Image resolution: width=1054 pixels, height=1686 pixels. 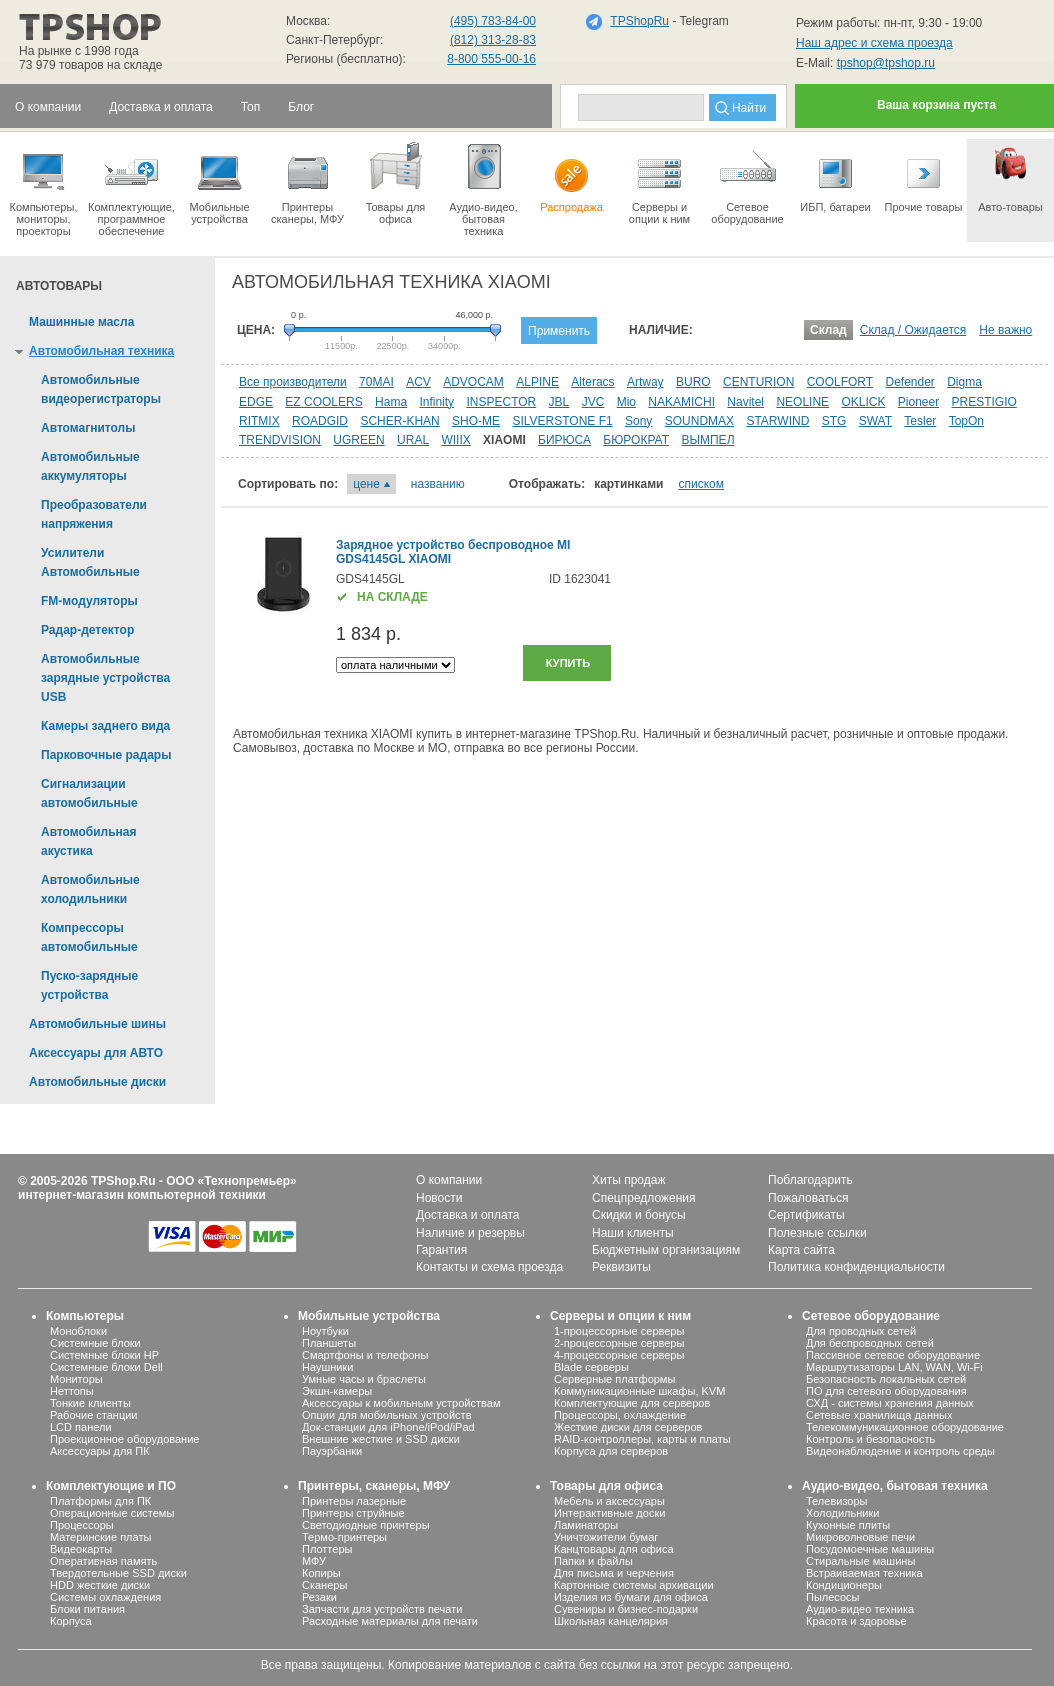 I want to click on Красота и здоровье, so click(x=856, y=1621).